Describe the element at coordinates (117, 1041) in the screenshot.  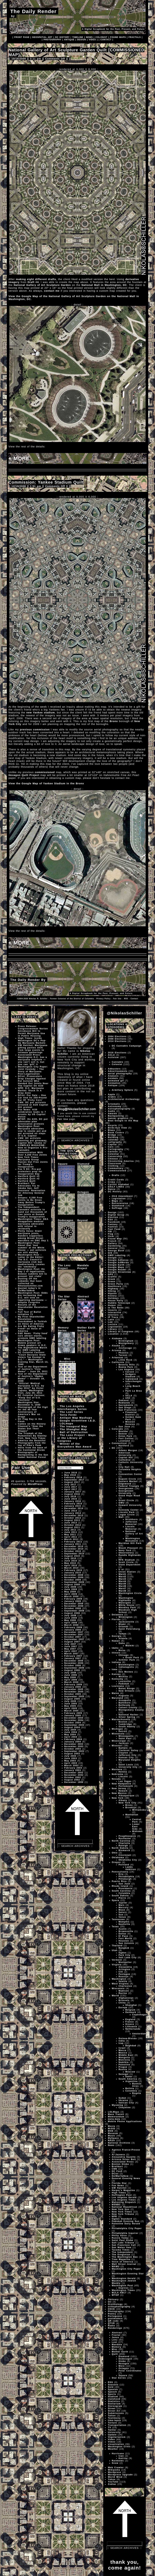
I see `2014 Elections` at that location.